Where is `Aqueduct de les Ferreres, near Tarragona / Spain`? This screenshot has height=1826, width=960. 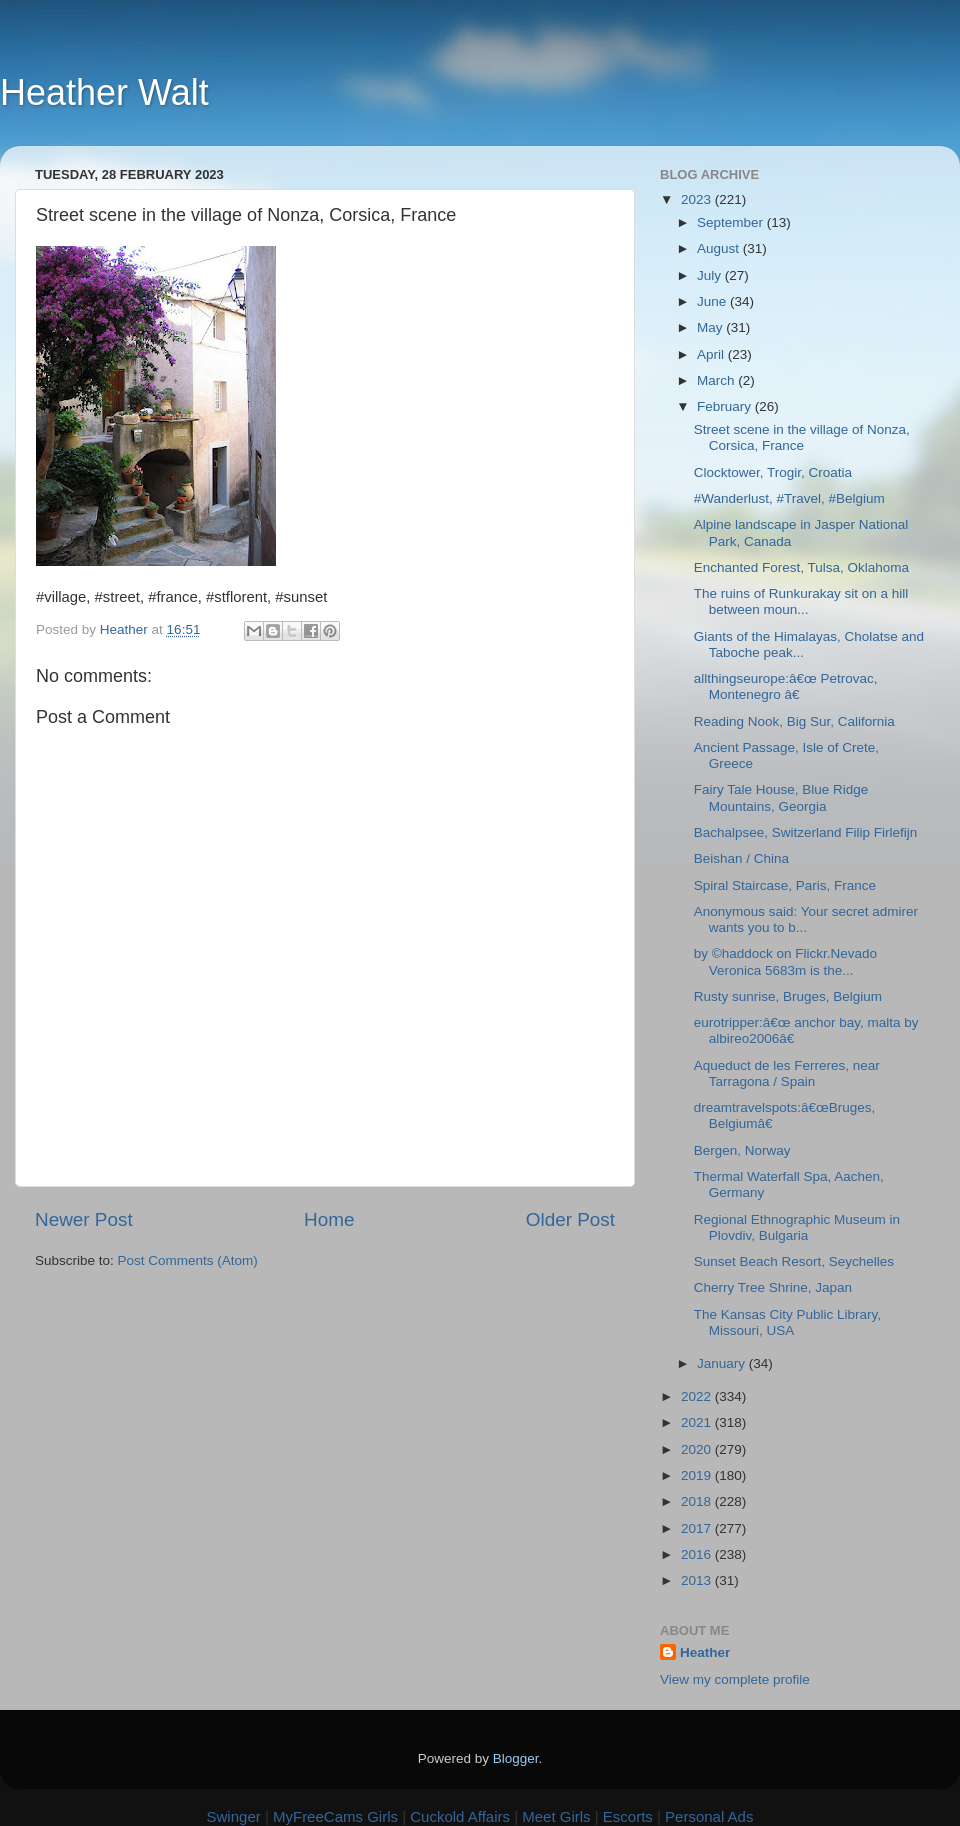 Aqueduct de les Ferreres, near Tarragona / Spain is located at coordinates (787, 1073).